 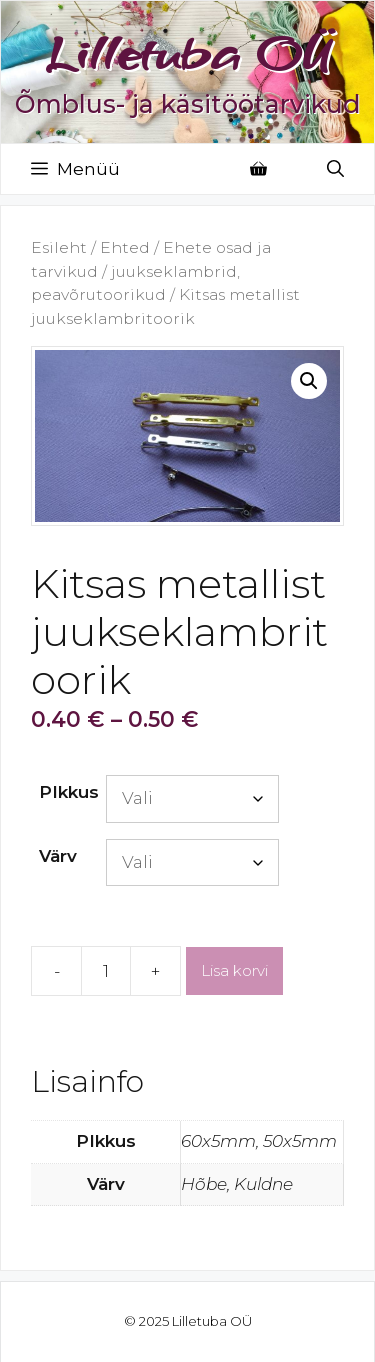 I want to click on [Toote kogus], so click(x=106, y=971).